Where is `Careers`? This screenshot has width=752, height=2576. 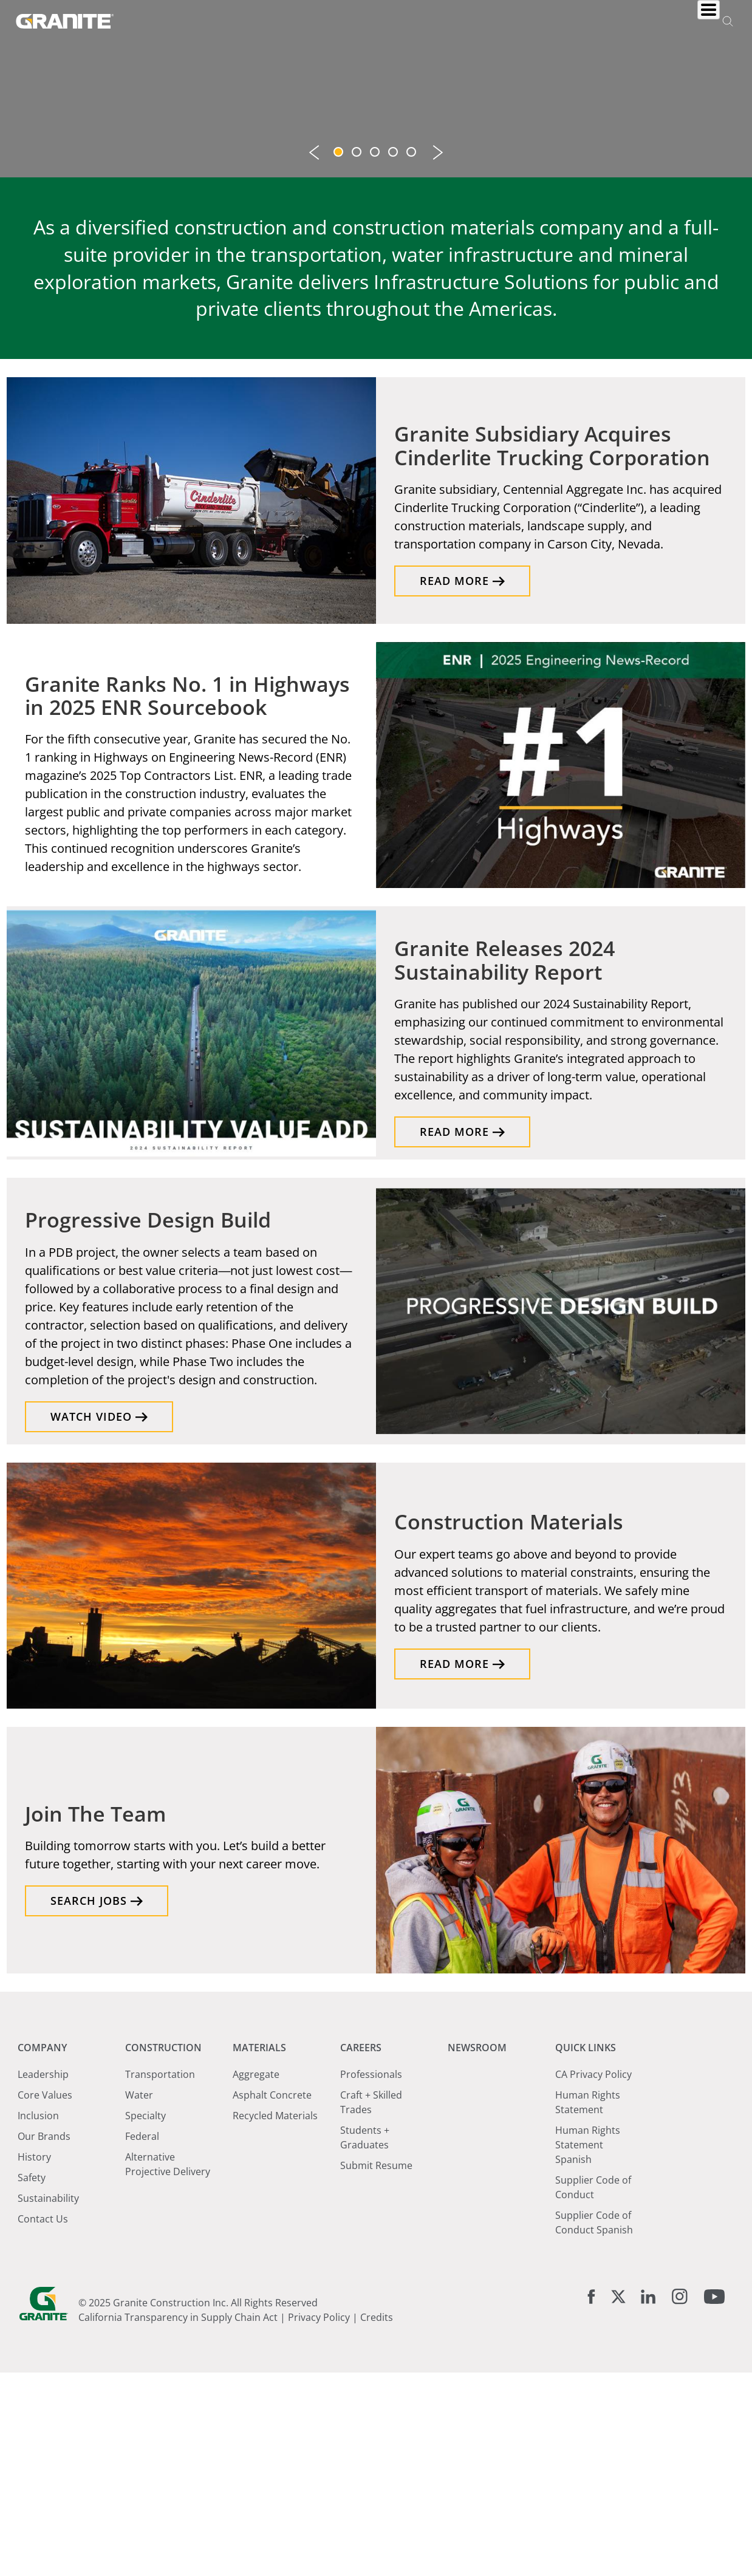 Careers is located at coordinates (471, 20).